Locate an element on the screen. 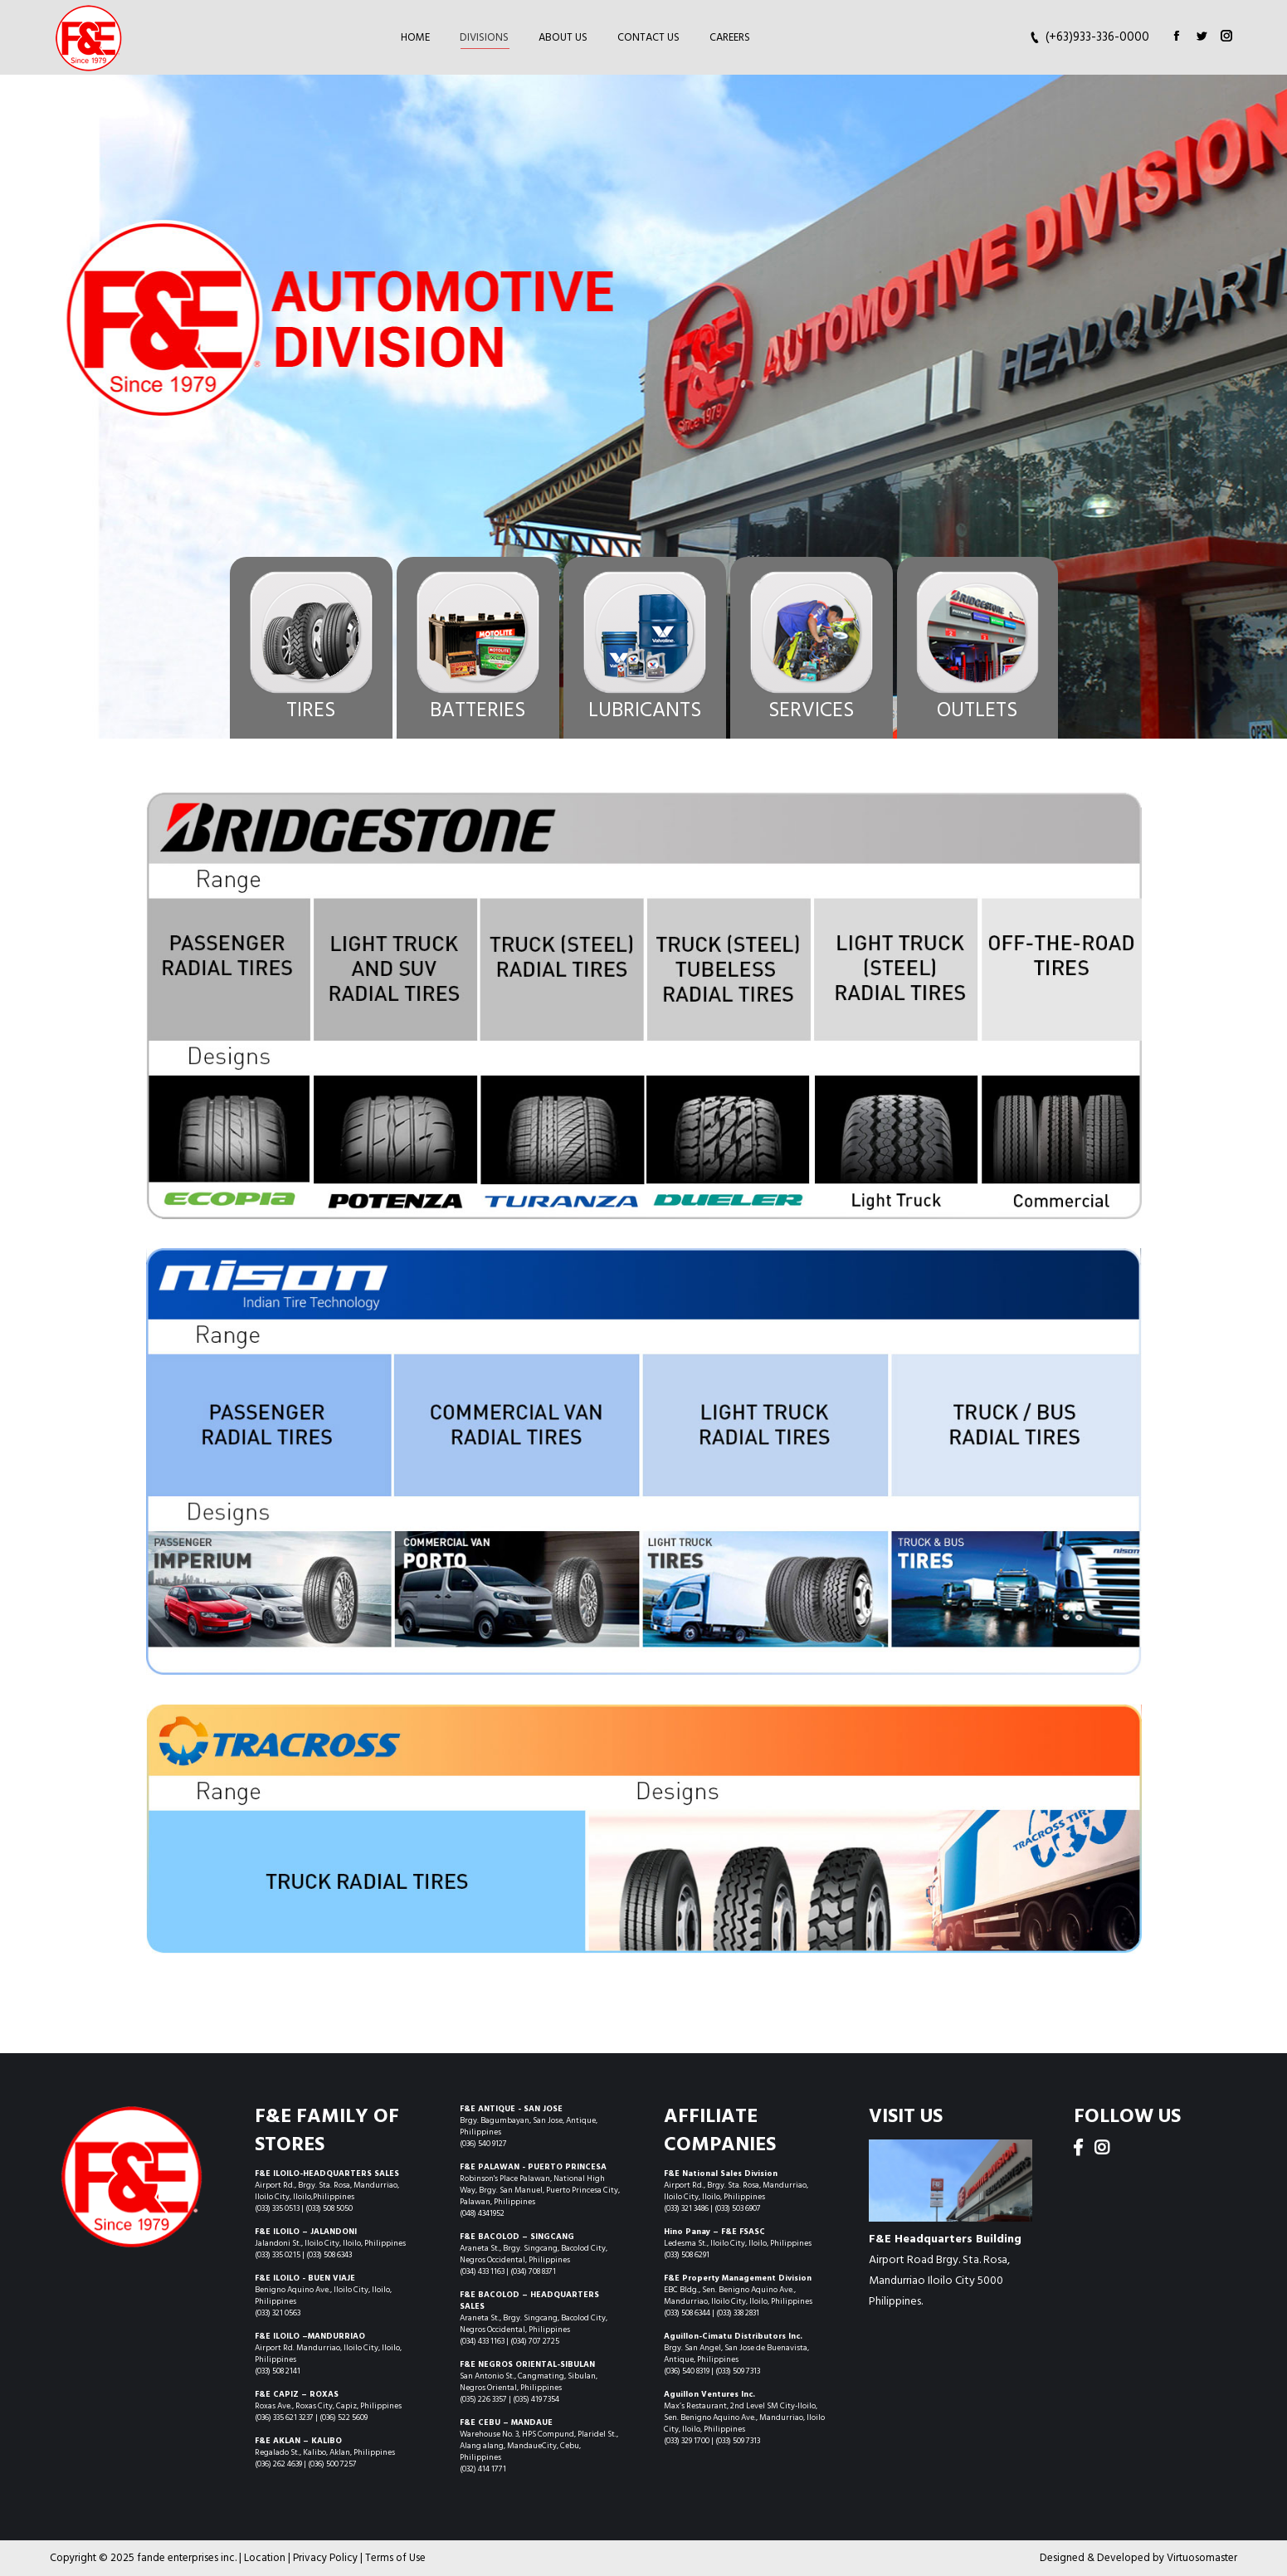 This screenshot has height=2576, width=1287. (034) 433 1163 is located at coordinates (483, 2271).